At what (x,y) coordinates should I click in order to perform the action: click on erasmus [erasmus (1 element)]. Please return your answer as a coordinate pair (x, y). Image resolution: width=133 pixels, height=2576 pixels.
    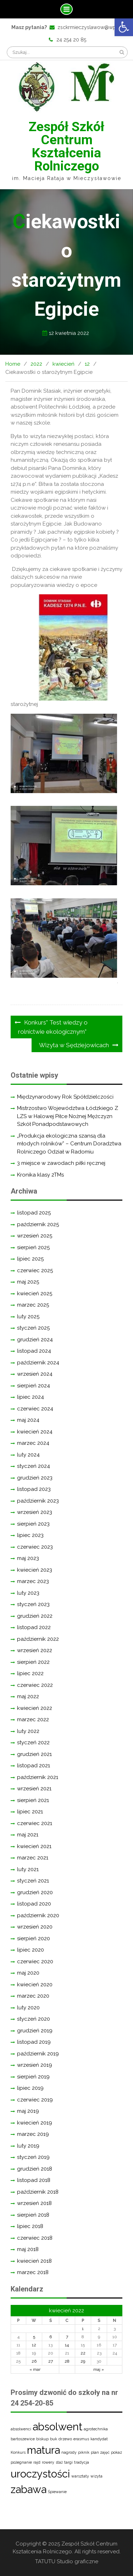
    Looking at the image, I should click on (81, 2439).